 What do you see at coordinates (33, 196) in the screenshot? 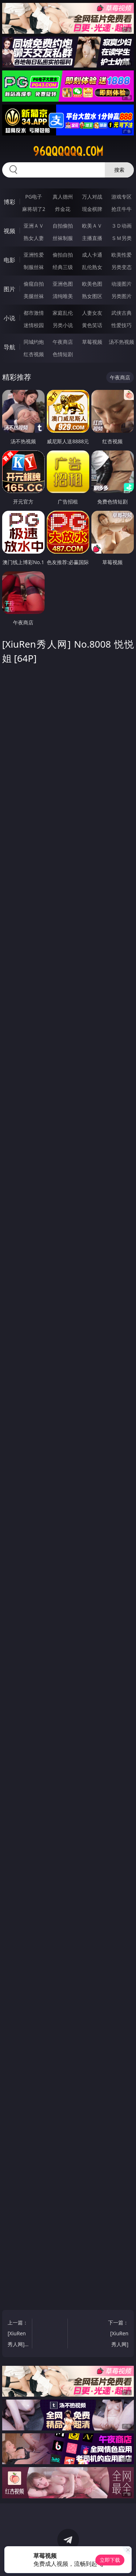
I see `PG电子` at bounding box center [33, 196].